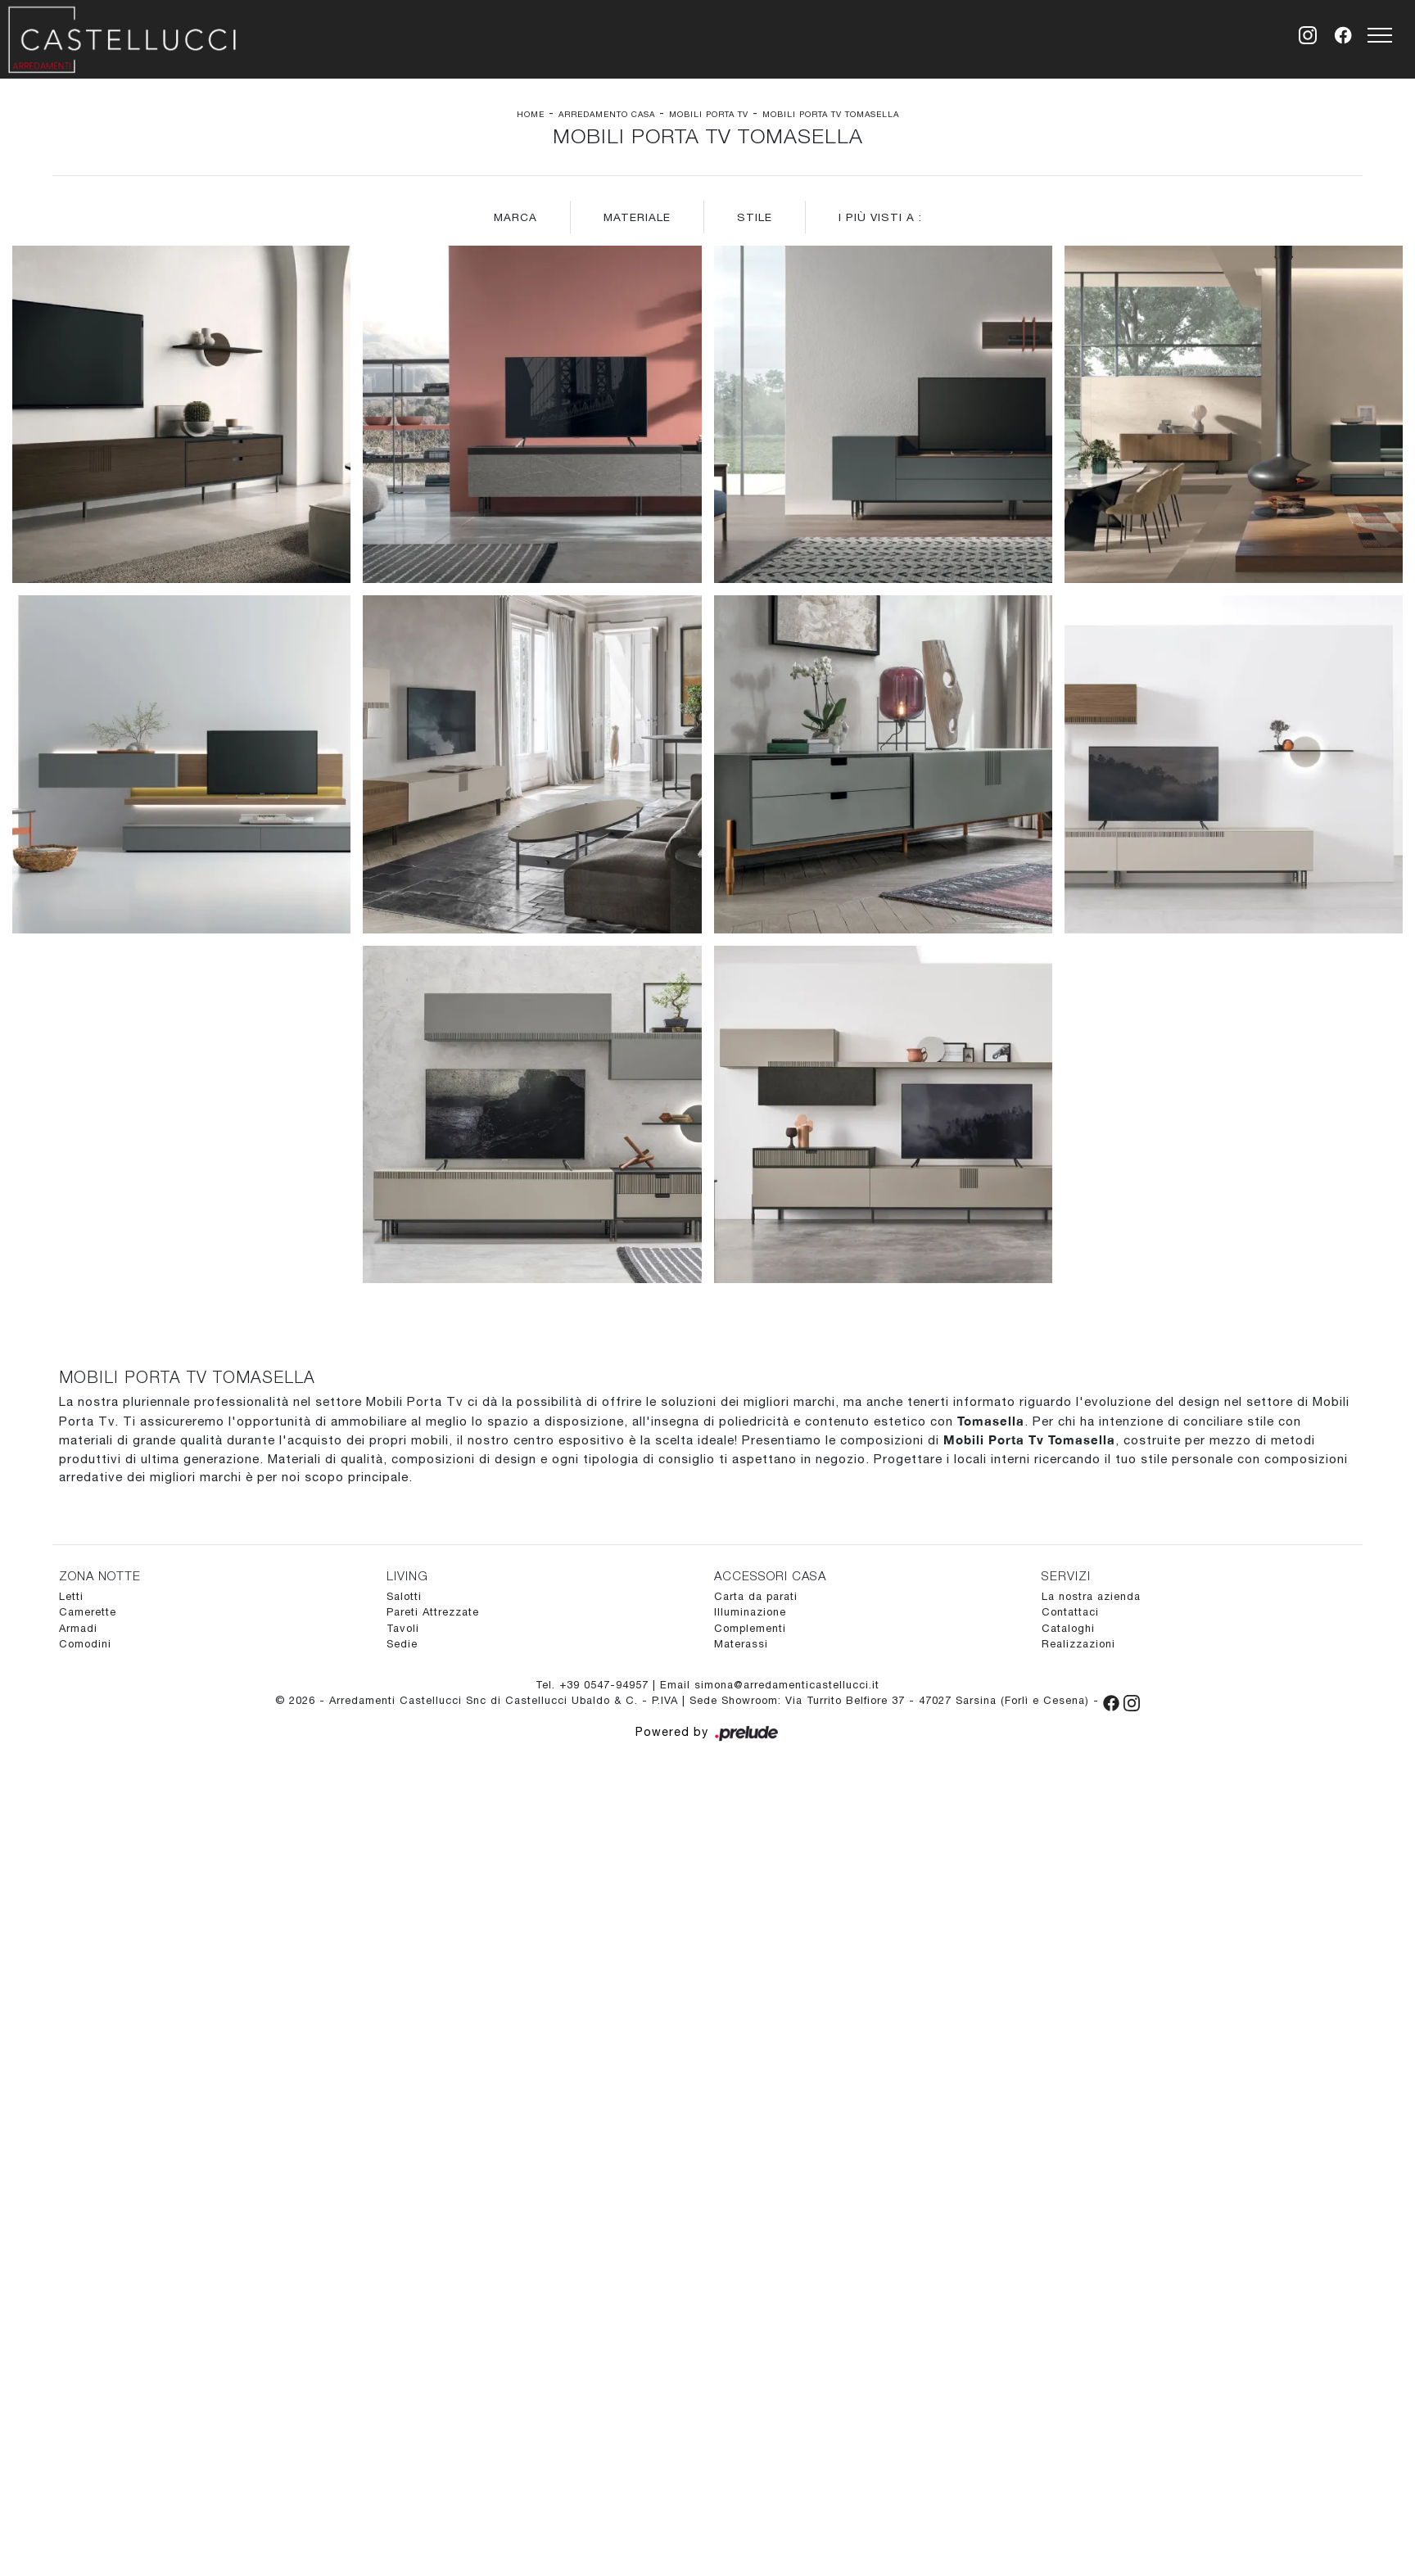  I want to click on Tel. +39 0547-94957, so click(594, 1685).